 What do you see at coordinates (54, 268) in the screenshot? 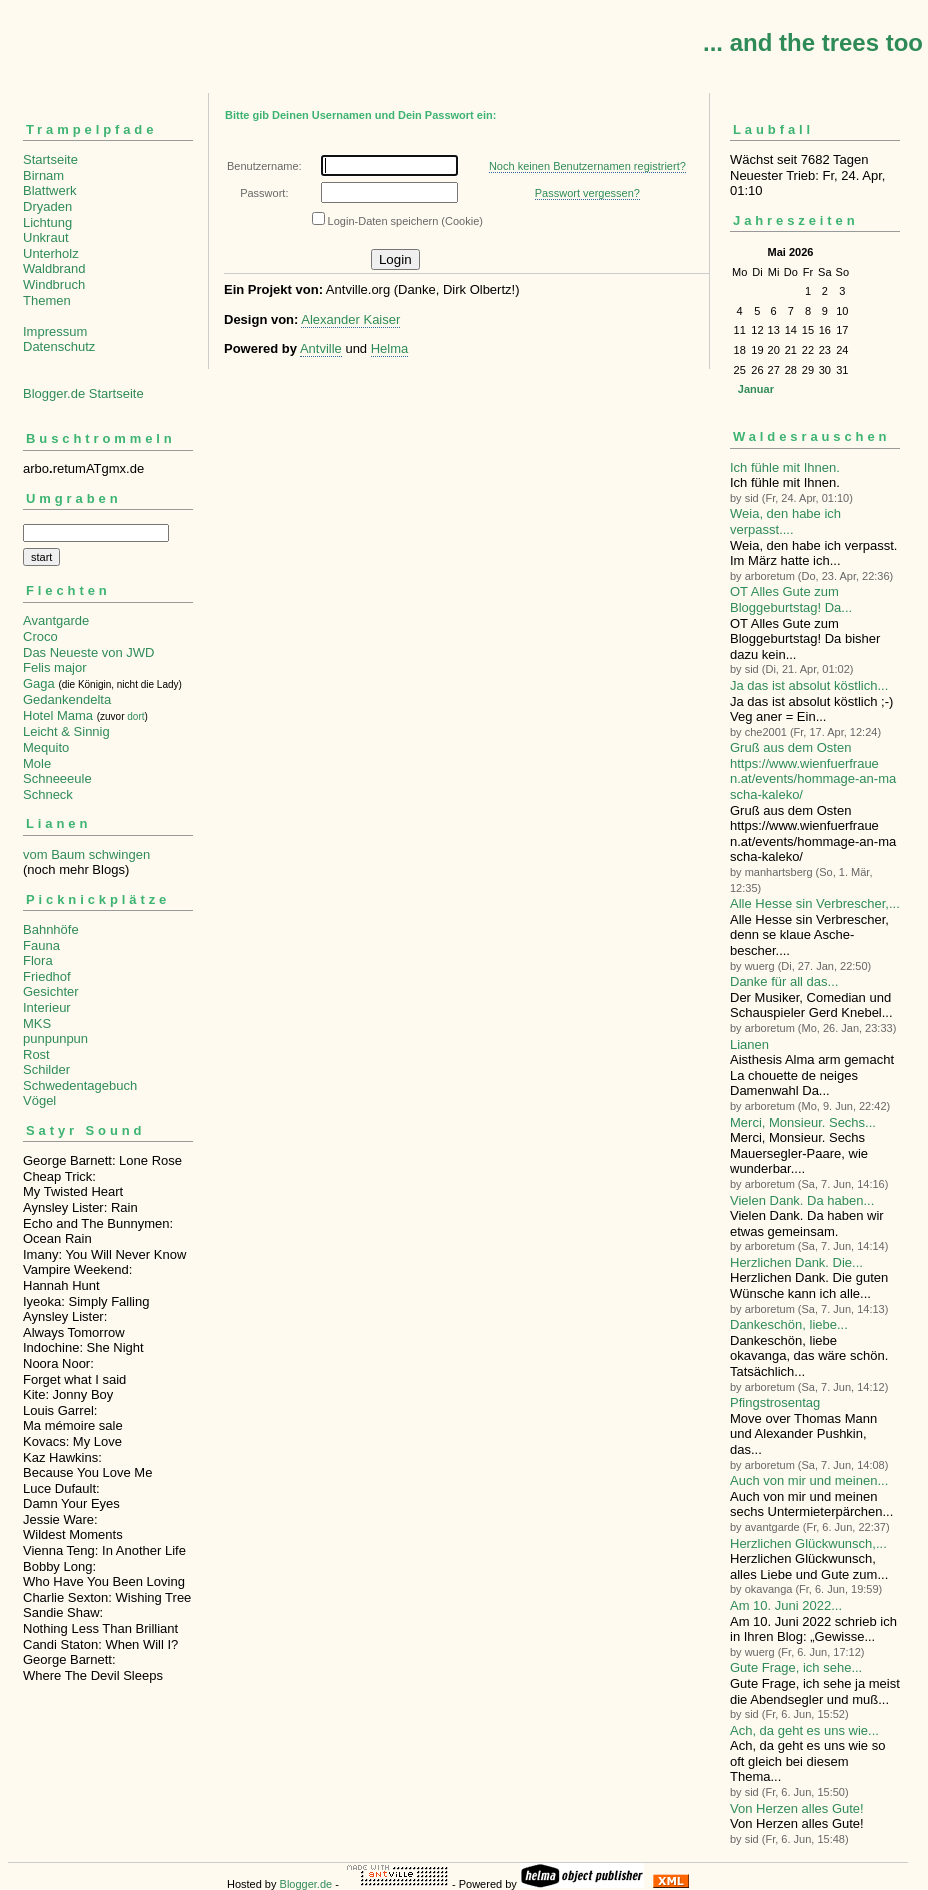
I see `Waldbrand` at bounding box center [54, 268].